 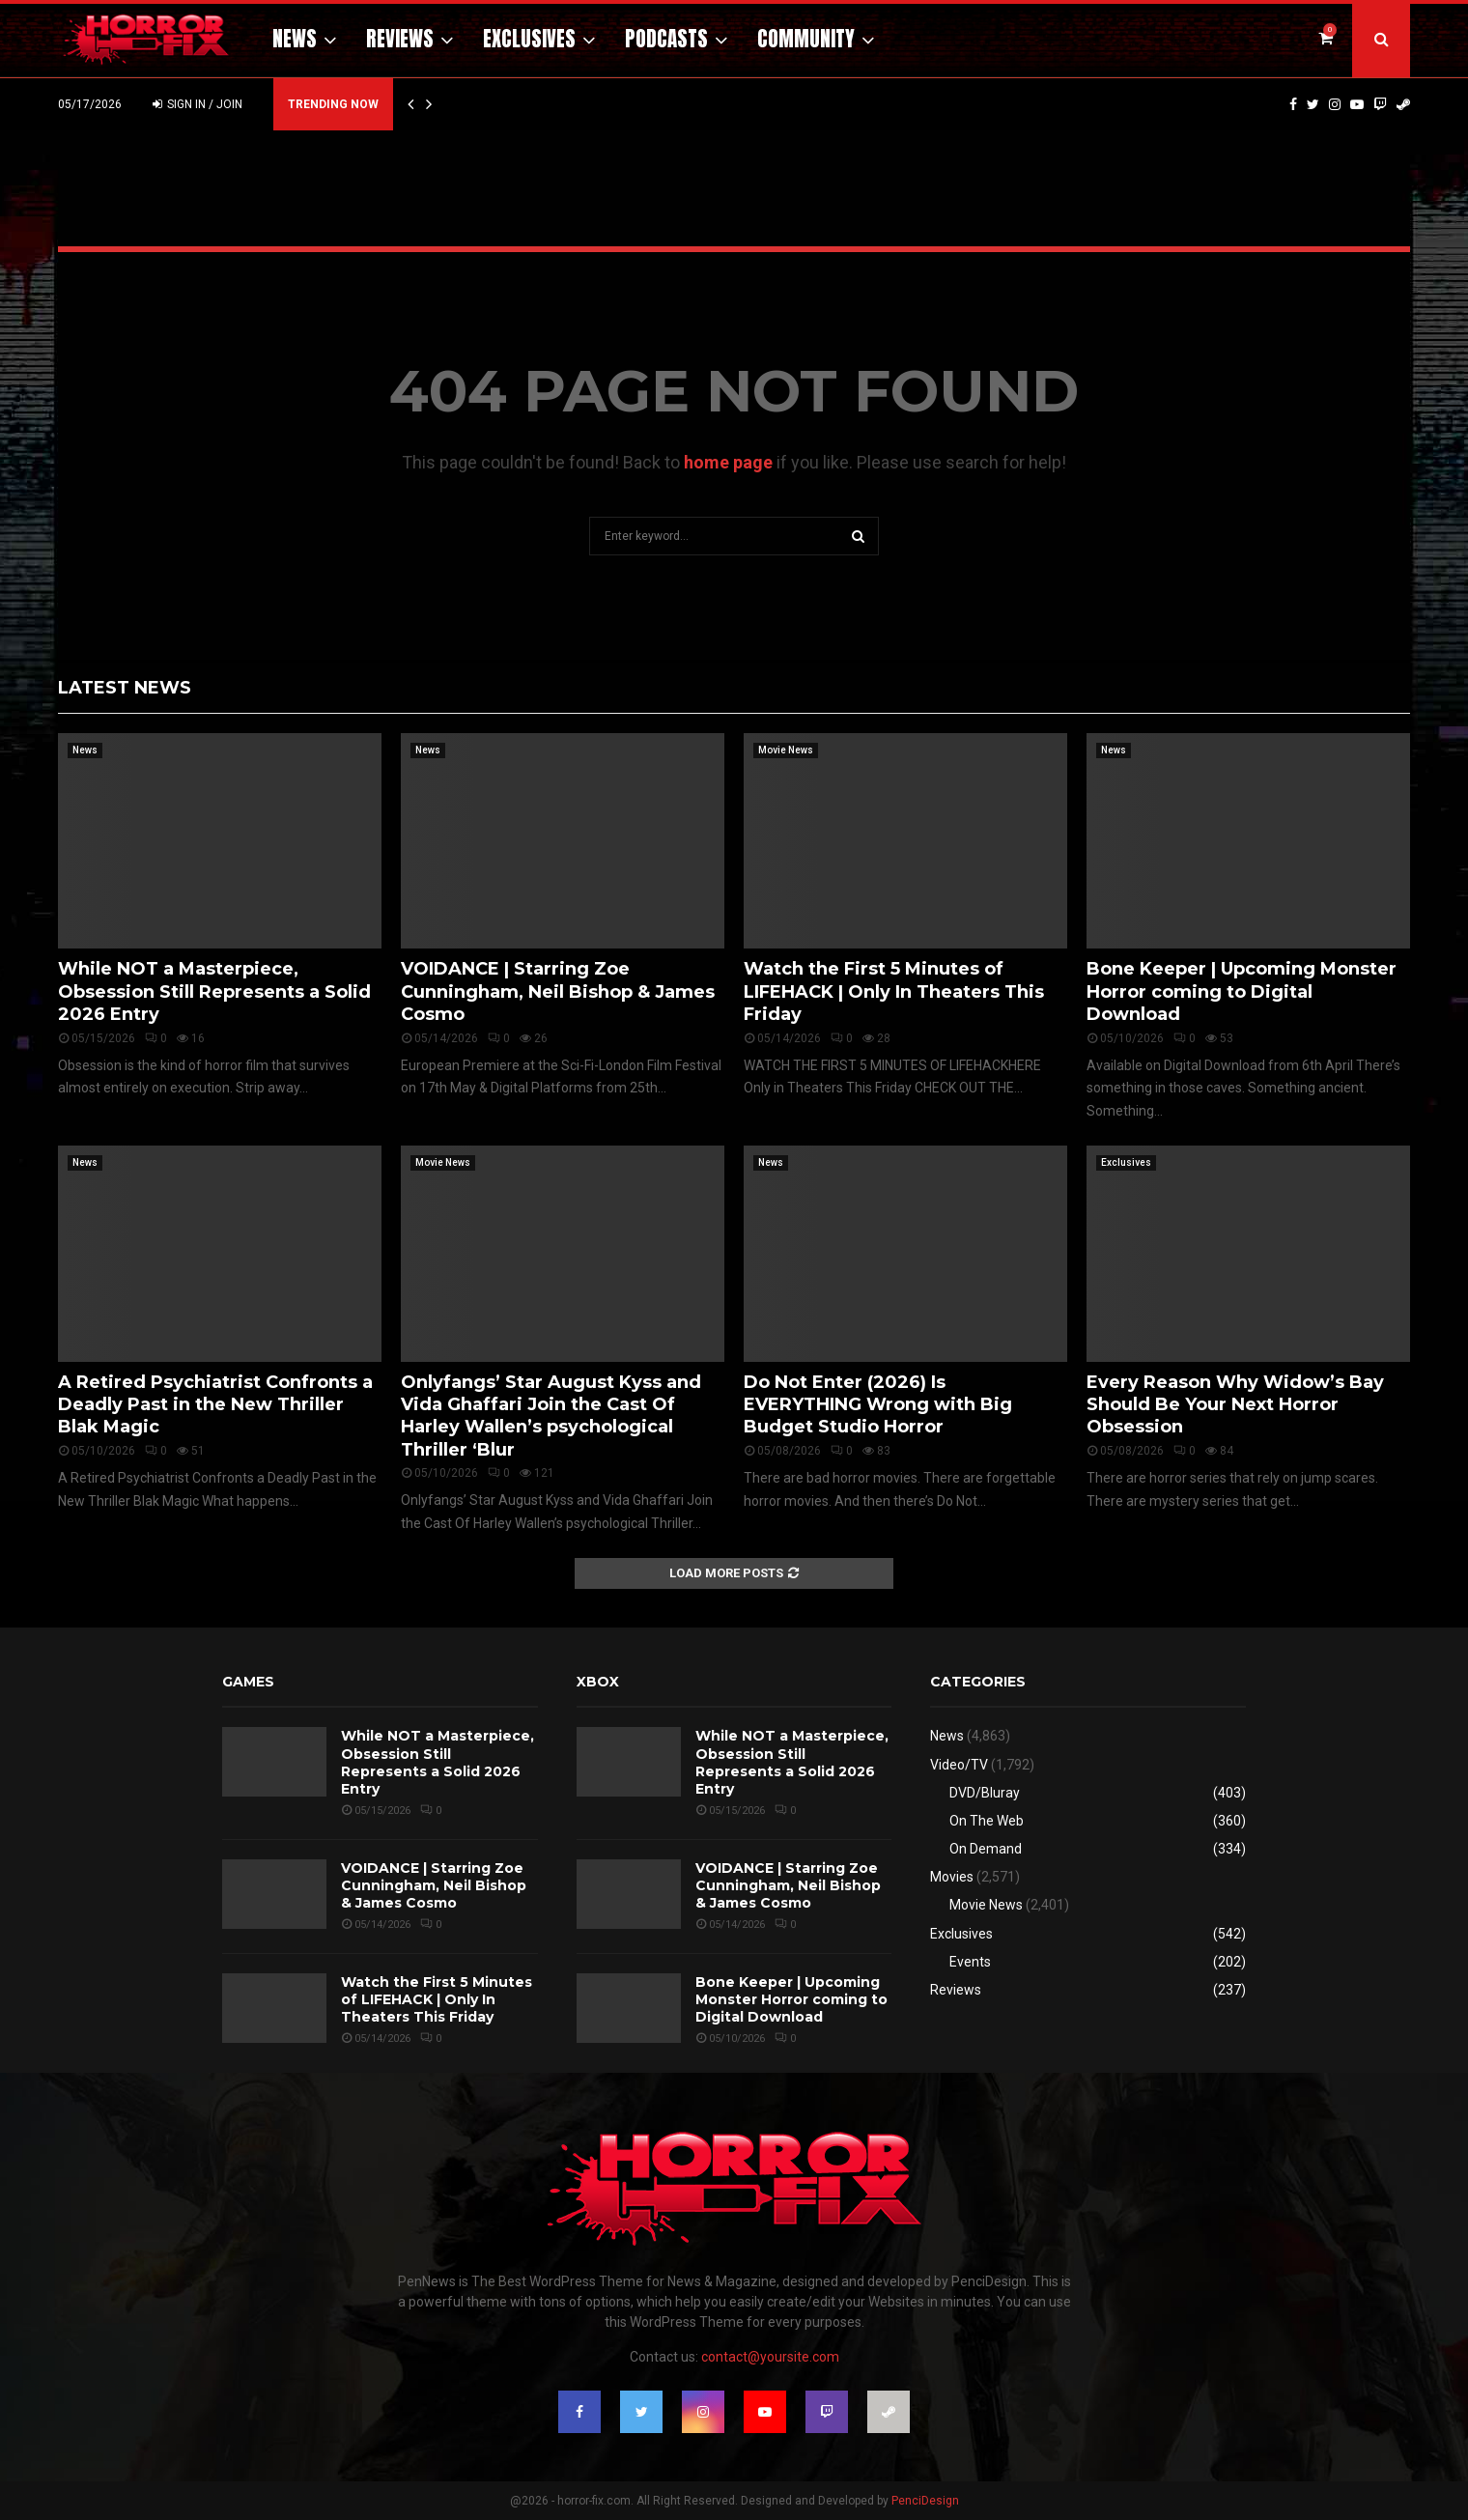 What do you see at coordinates (551, 1416) in the screenshot?
I see `Onlyfangs’ Star August Kyss and Vida Ghaffari Join the Cast Of Harley Wallen’s psychological Thriller ‘Blur` at bounding box center [551, 1416].